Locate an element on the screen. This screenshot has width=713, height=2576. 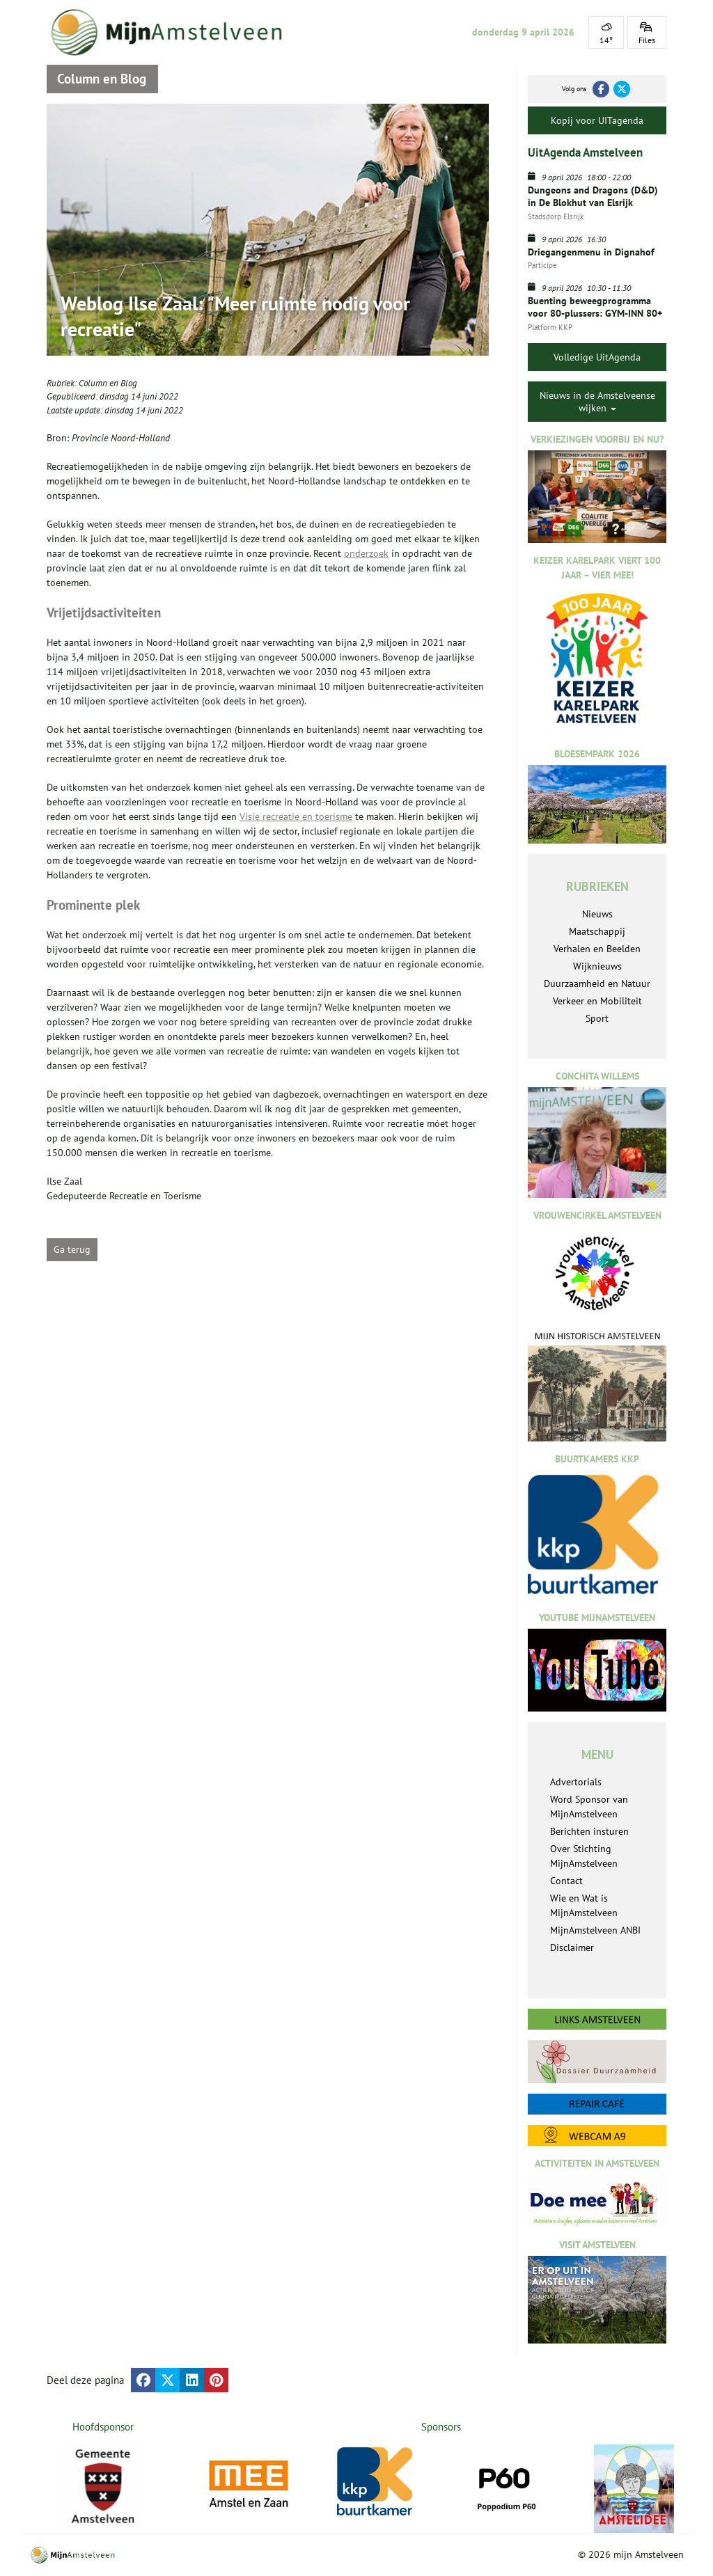
Word Sponsor van MijnAmstelveen is located at coordinates (589, 1806).